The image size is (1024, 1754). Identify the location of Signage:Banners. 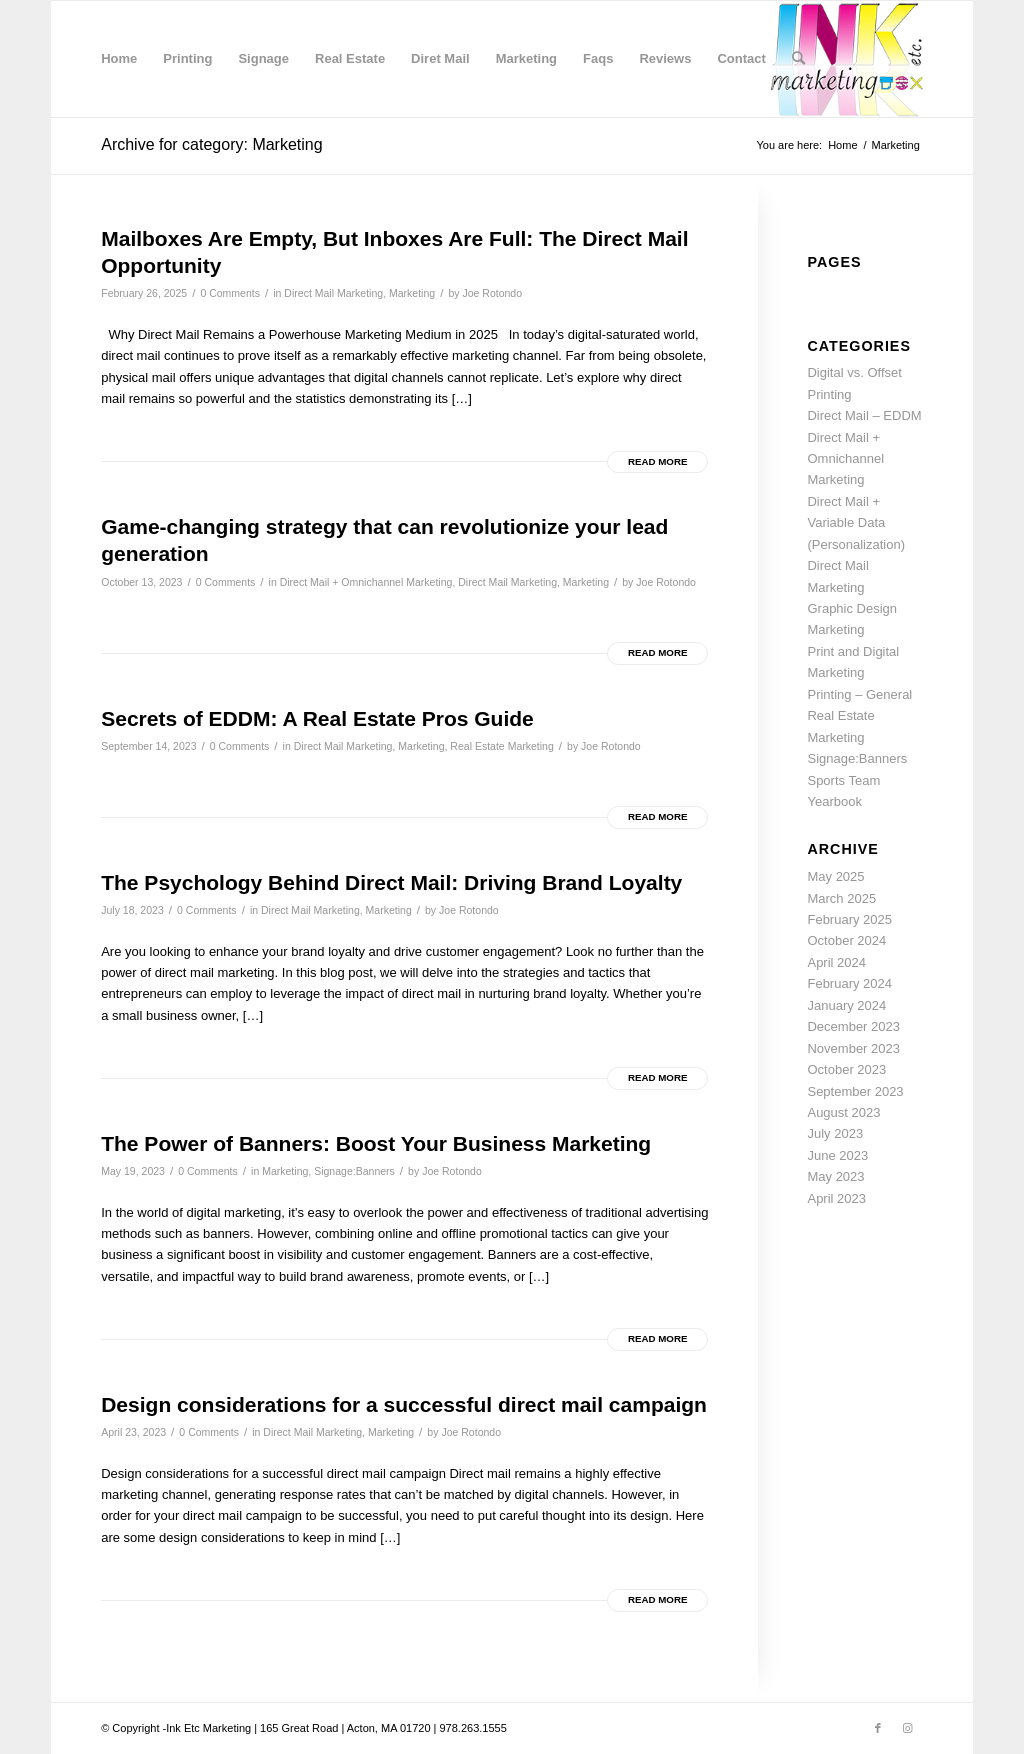
(354, 1171).